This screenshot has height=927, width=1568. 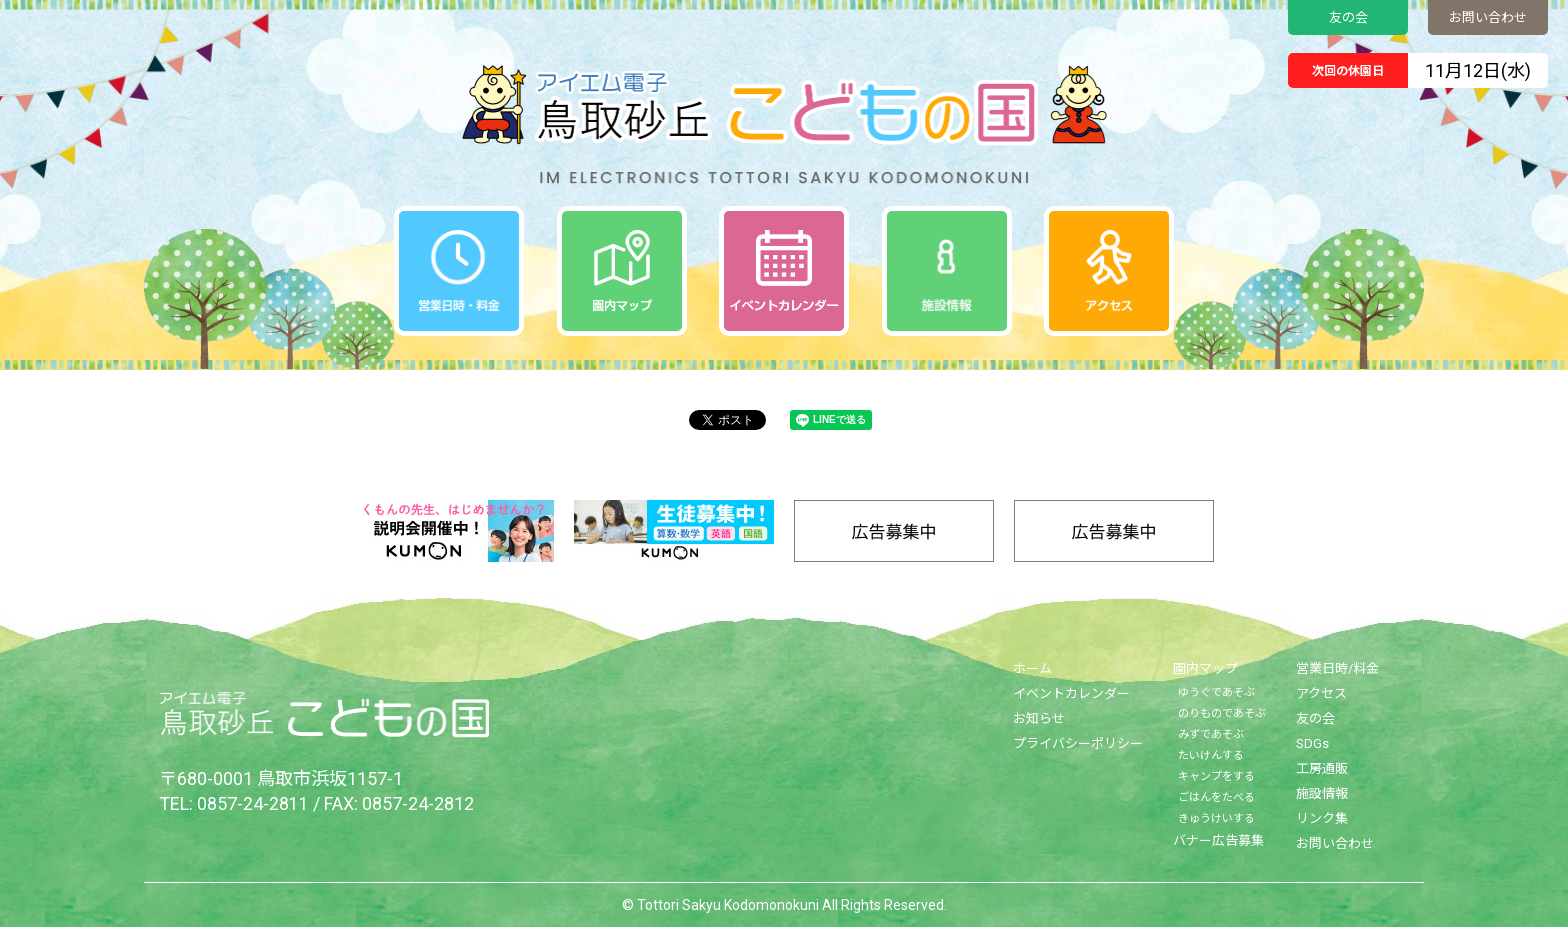 I want to click on お問い合わせ, so click(x=1488, y=17).